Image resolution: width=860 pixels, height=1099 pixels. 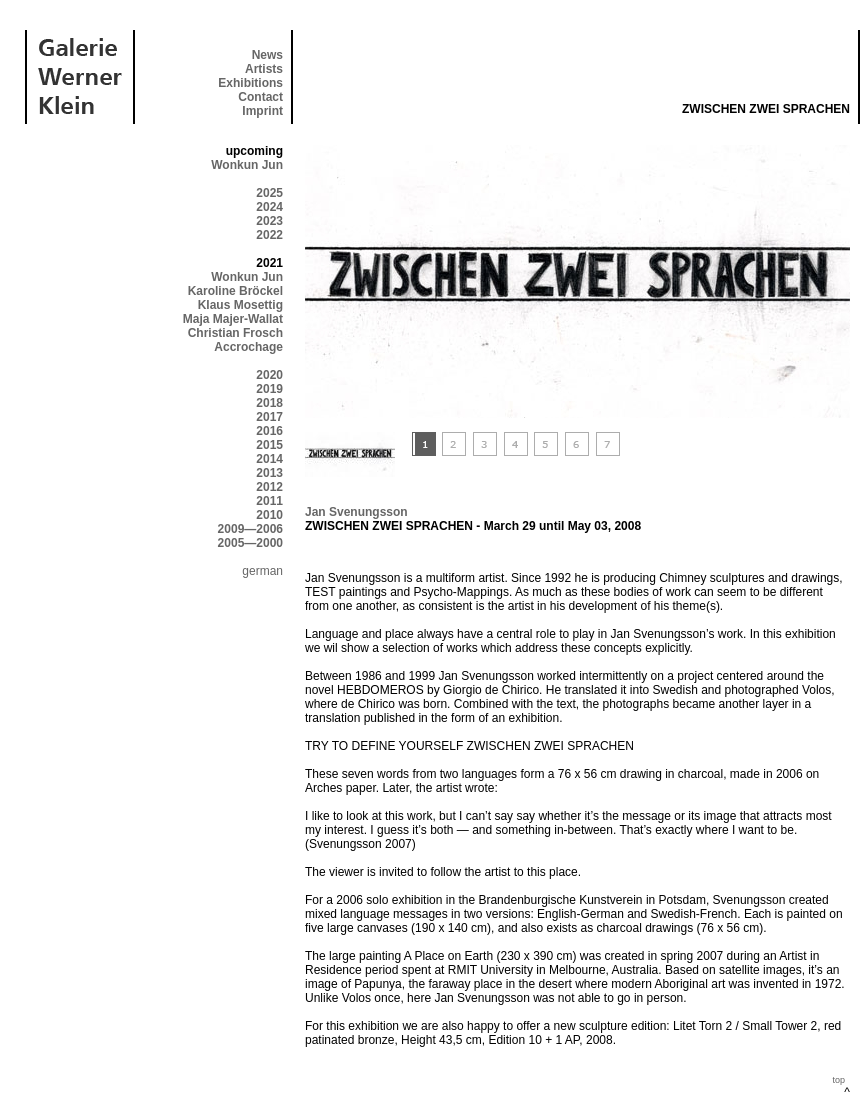 What do you see at coordinates (269, 501) in the screenshot?
I see `2011` at bounding box center [269, 501].